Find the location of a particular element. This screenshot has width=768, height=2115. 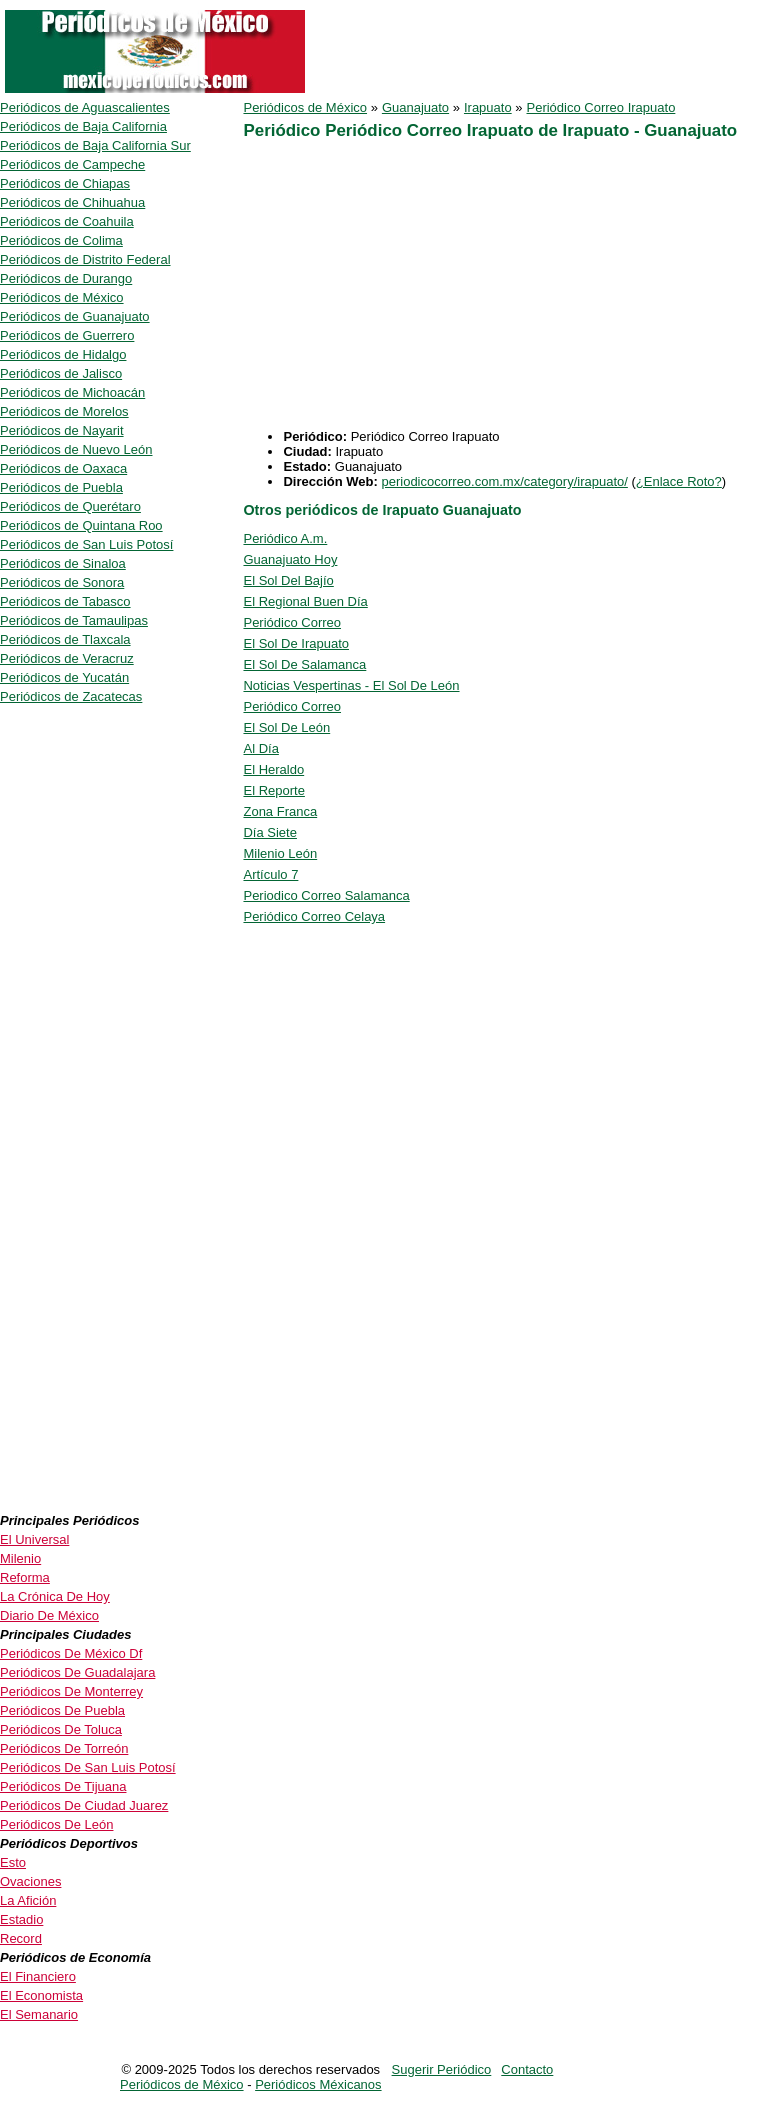

Esto is located at coordinates (13, 1862).